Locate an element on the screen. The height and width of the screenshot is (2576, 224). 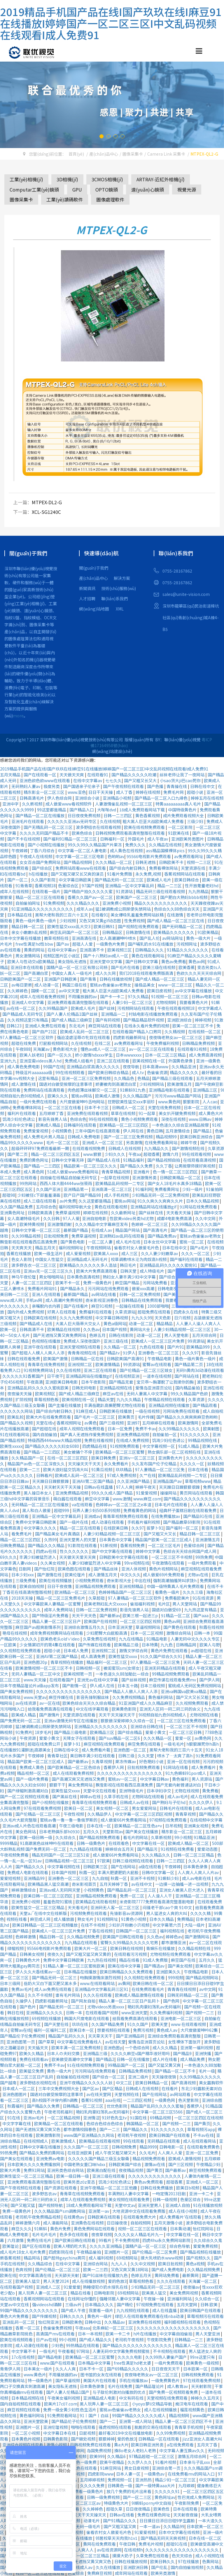
久久这里都是精品 is located at coordinates (95, 1201).